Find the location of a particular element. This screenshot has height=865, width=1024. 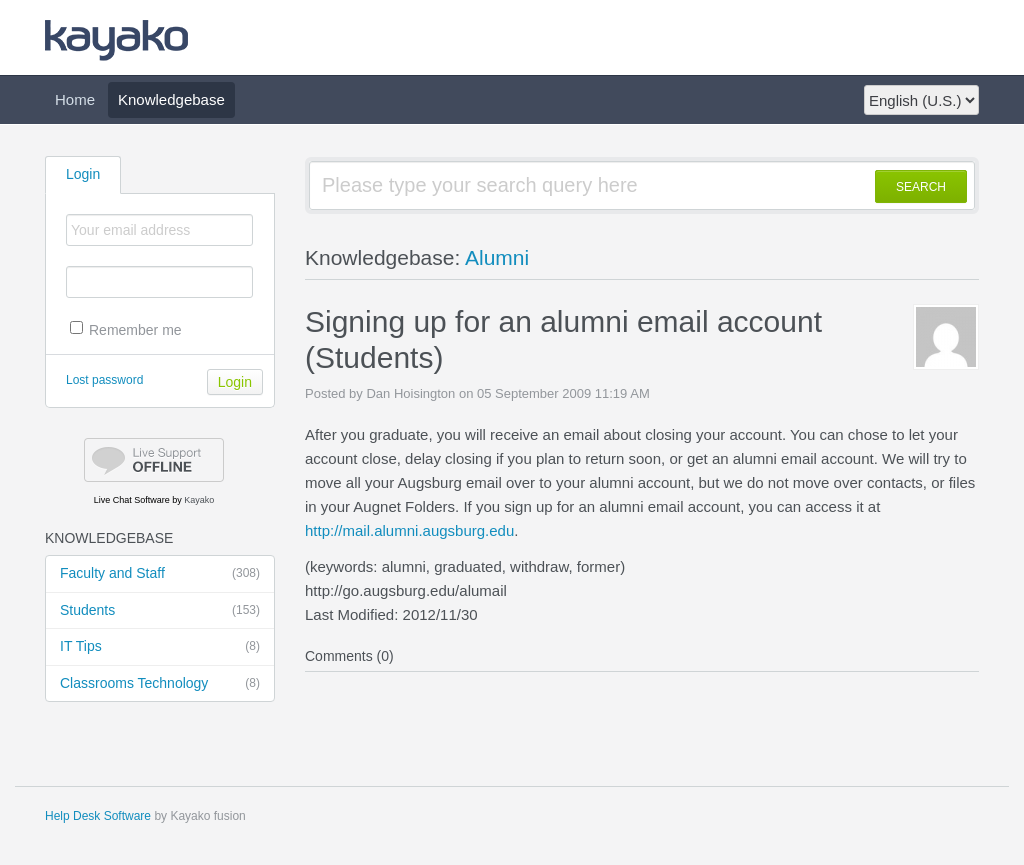

SEARCH is located at coordinates (921, 187).